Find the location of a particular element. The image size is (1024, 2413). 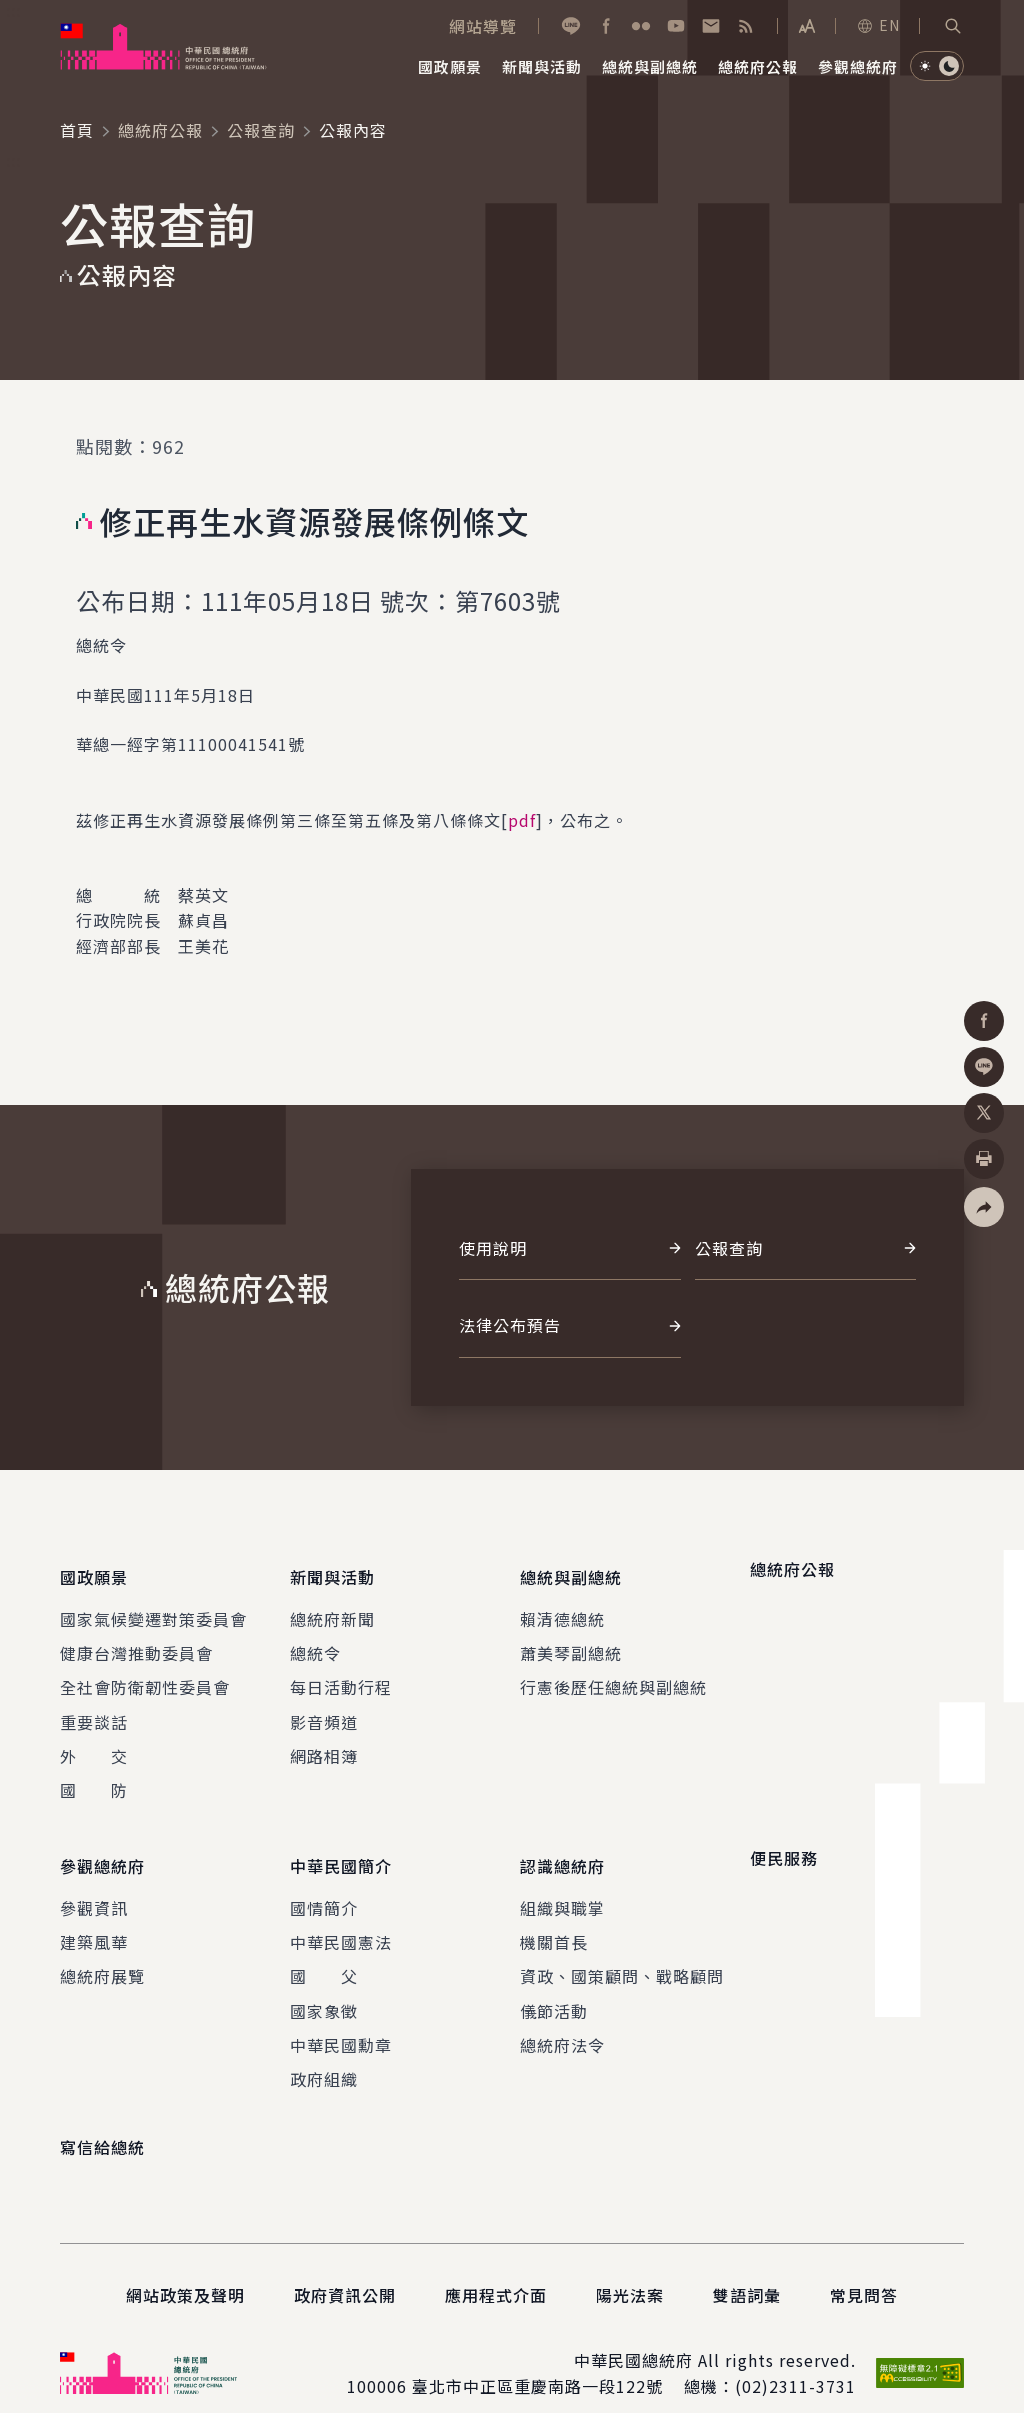

總統府新聞 is located at coordinates (332, 1605).